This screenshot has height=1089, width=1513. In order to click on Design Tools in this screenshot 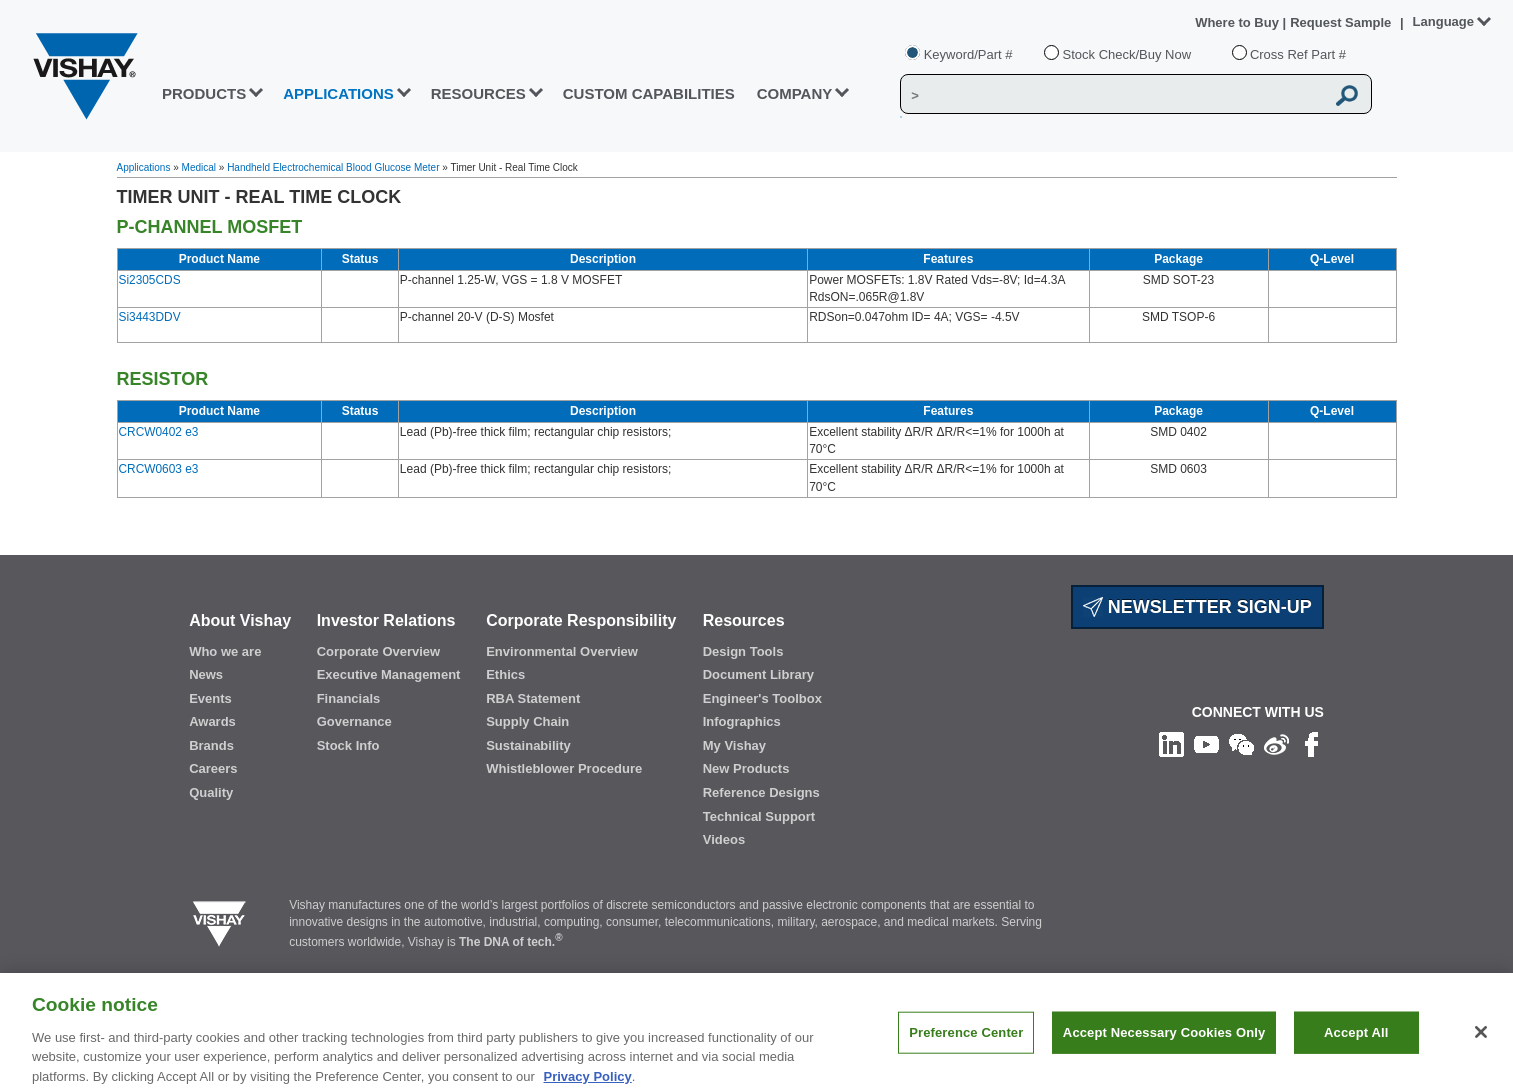, I will do `click(743, 651)`.